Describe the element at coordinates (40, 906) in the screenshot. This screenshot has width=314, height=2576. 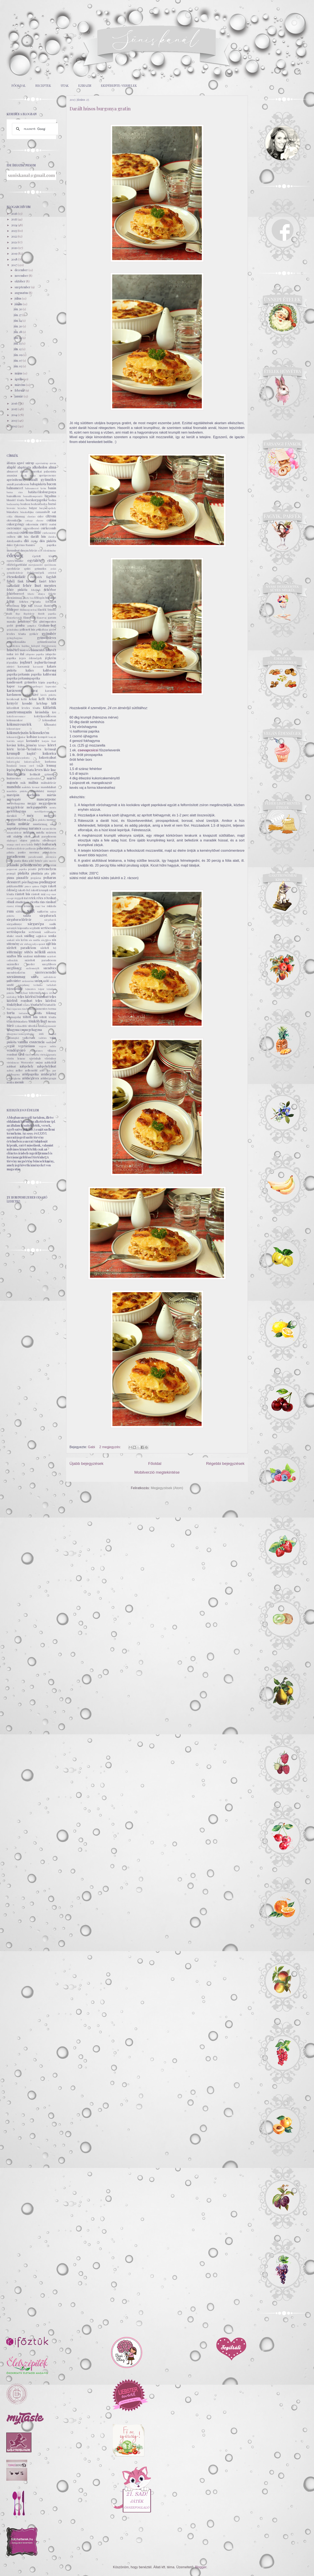
I see `rozé bor` at that location.